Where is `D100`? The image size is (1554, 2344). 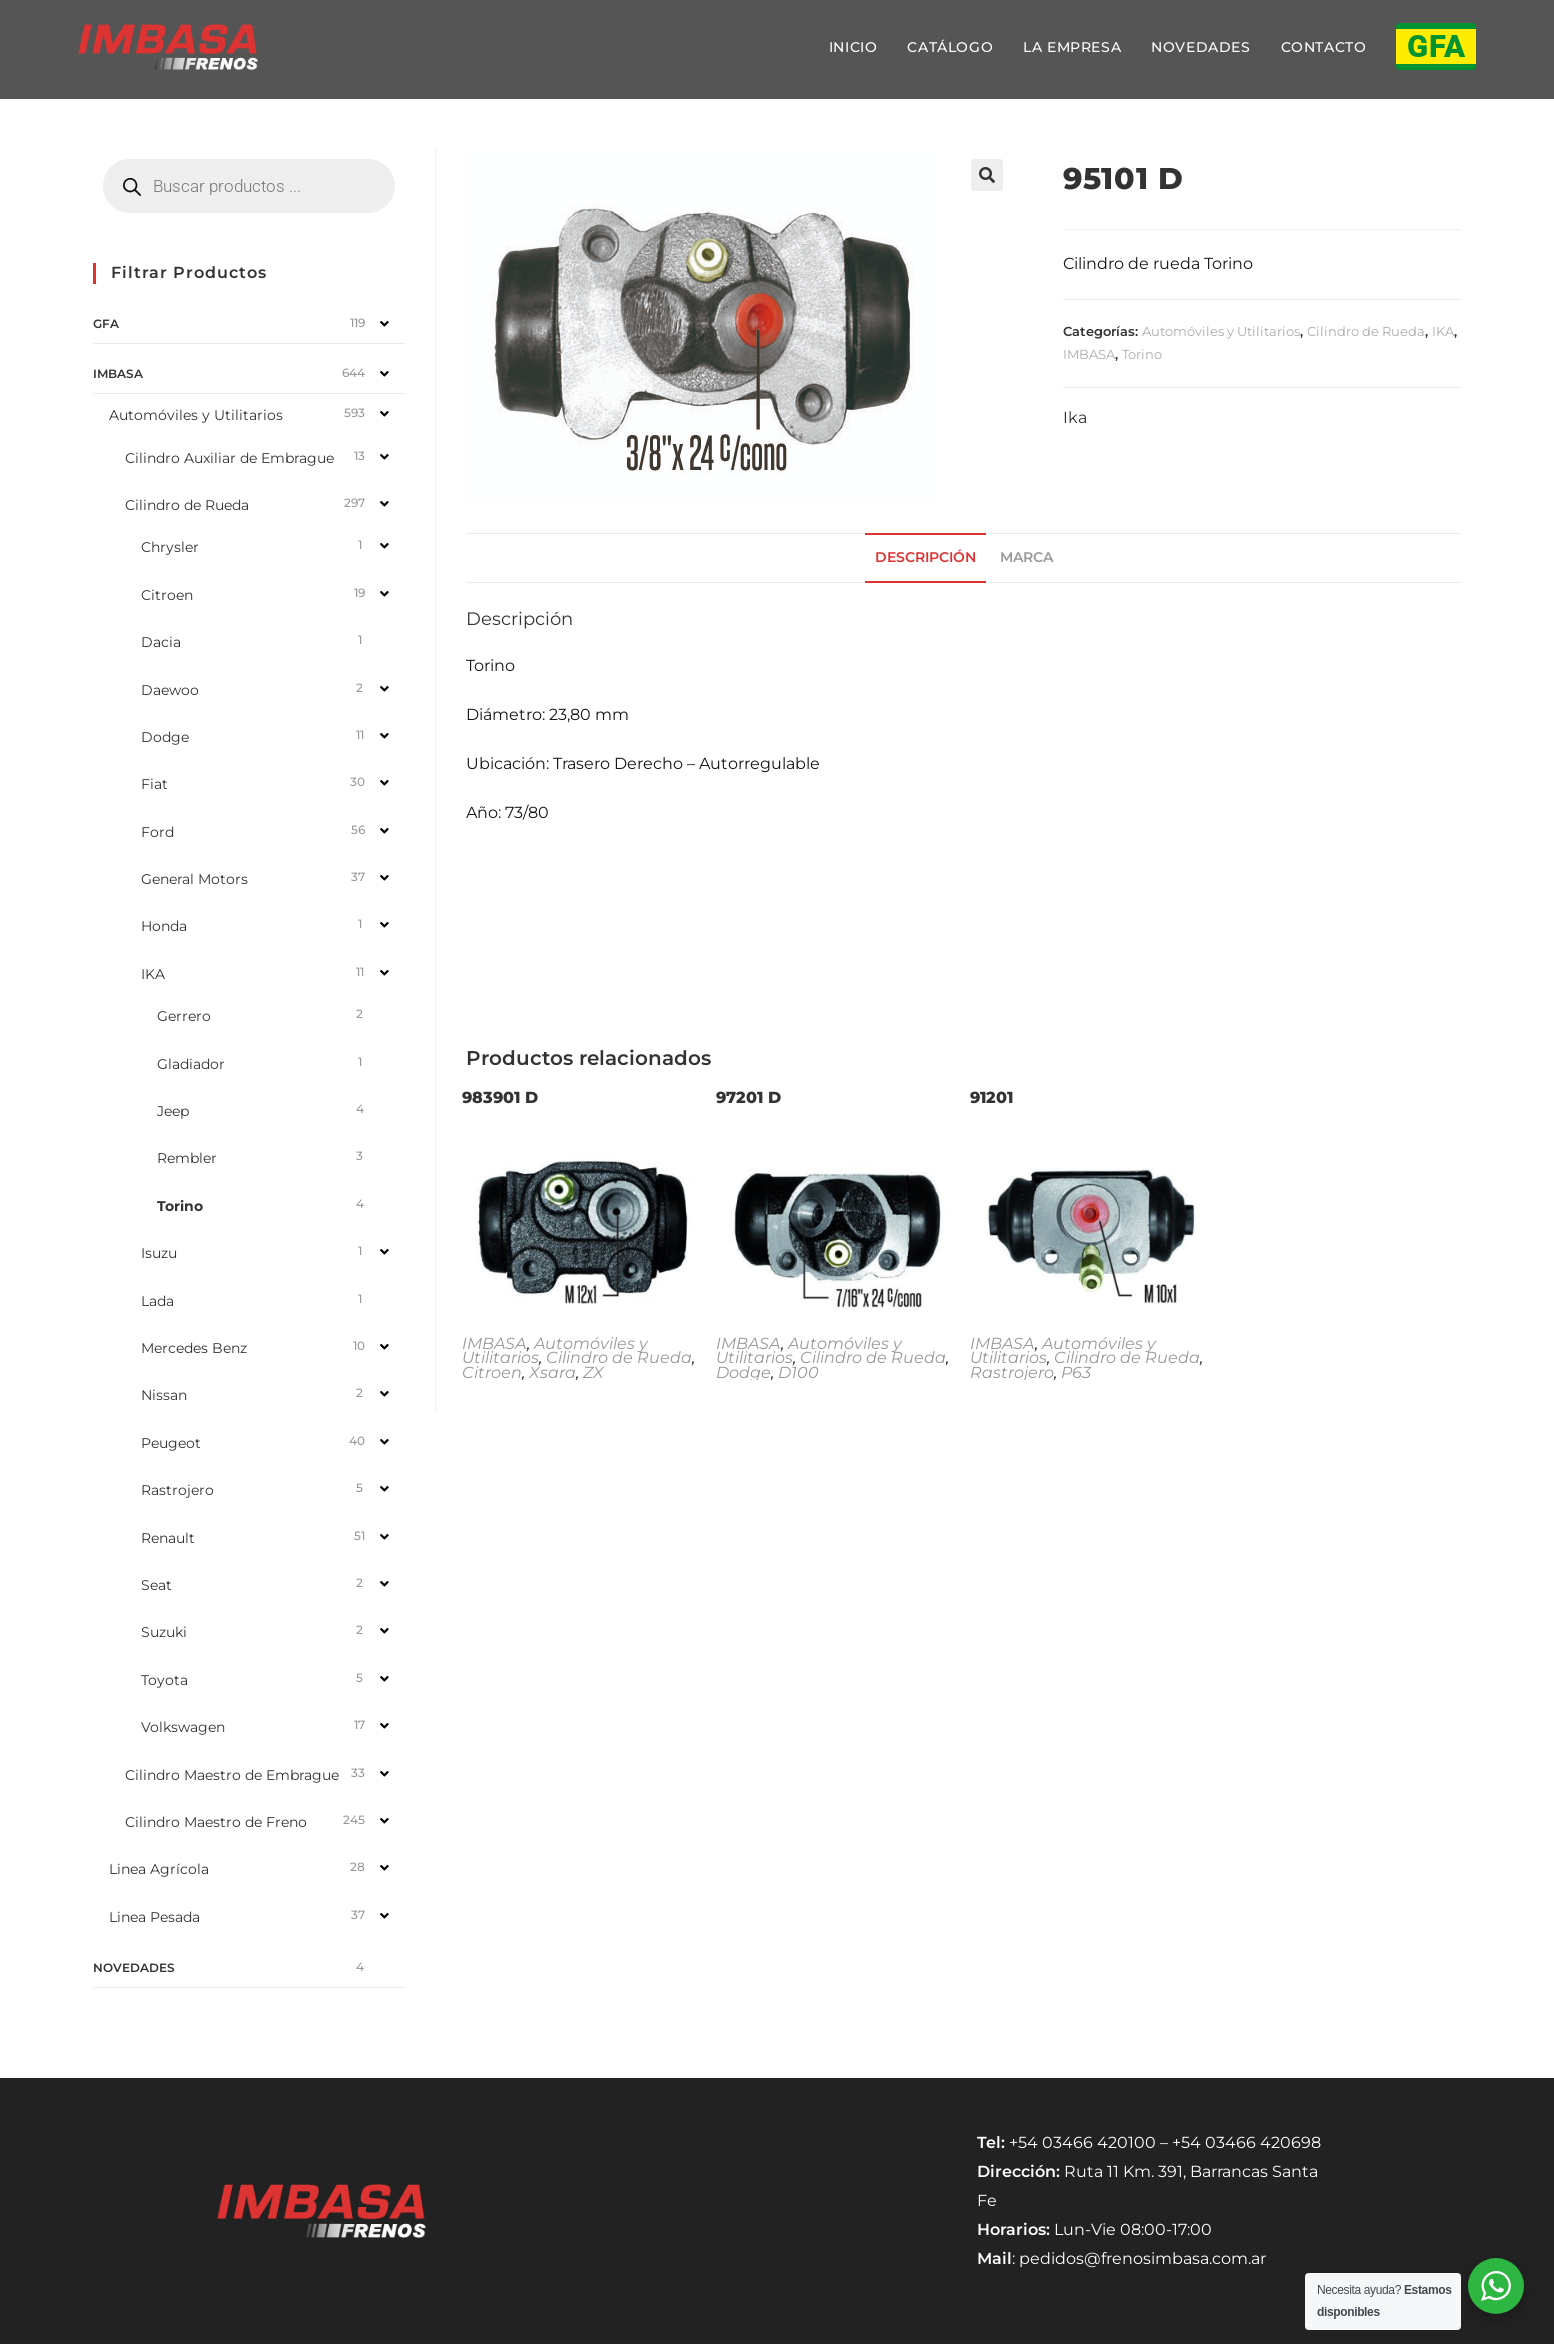
D100 is located at coordinates (798, 1372).